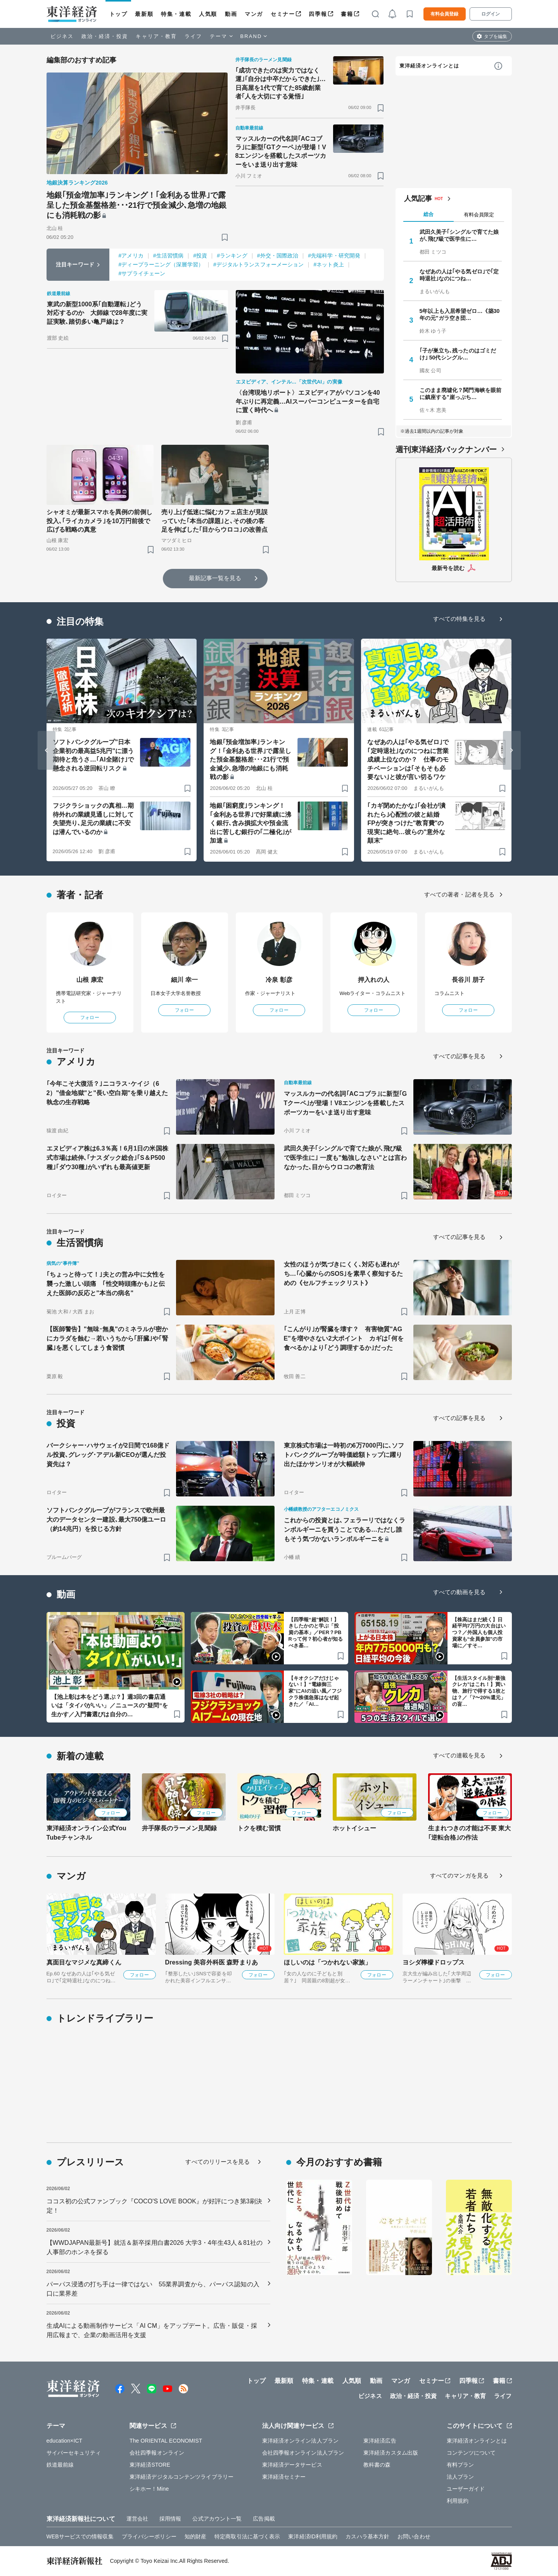 The height and width of the screenshot is (2576, 558). I want to click on すべての動画を見る, so click(459, 1592).